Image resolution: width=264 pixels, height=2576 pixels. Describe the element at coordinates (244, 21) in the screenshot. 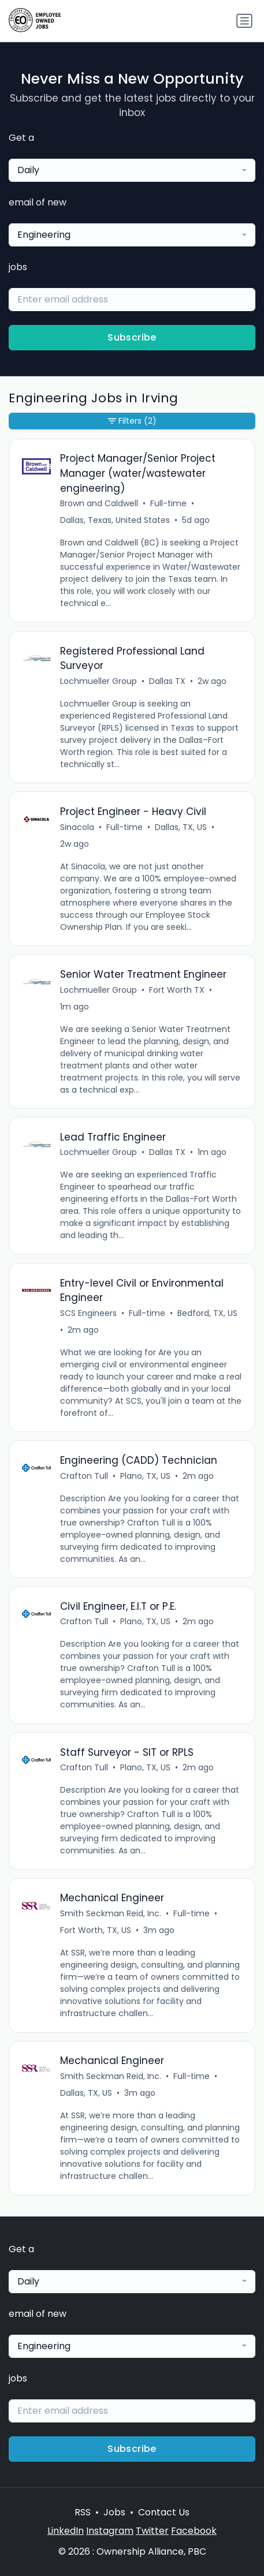

I see `[Toggle navigation]` at that location.